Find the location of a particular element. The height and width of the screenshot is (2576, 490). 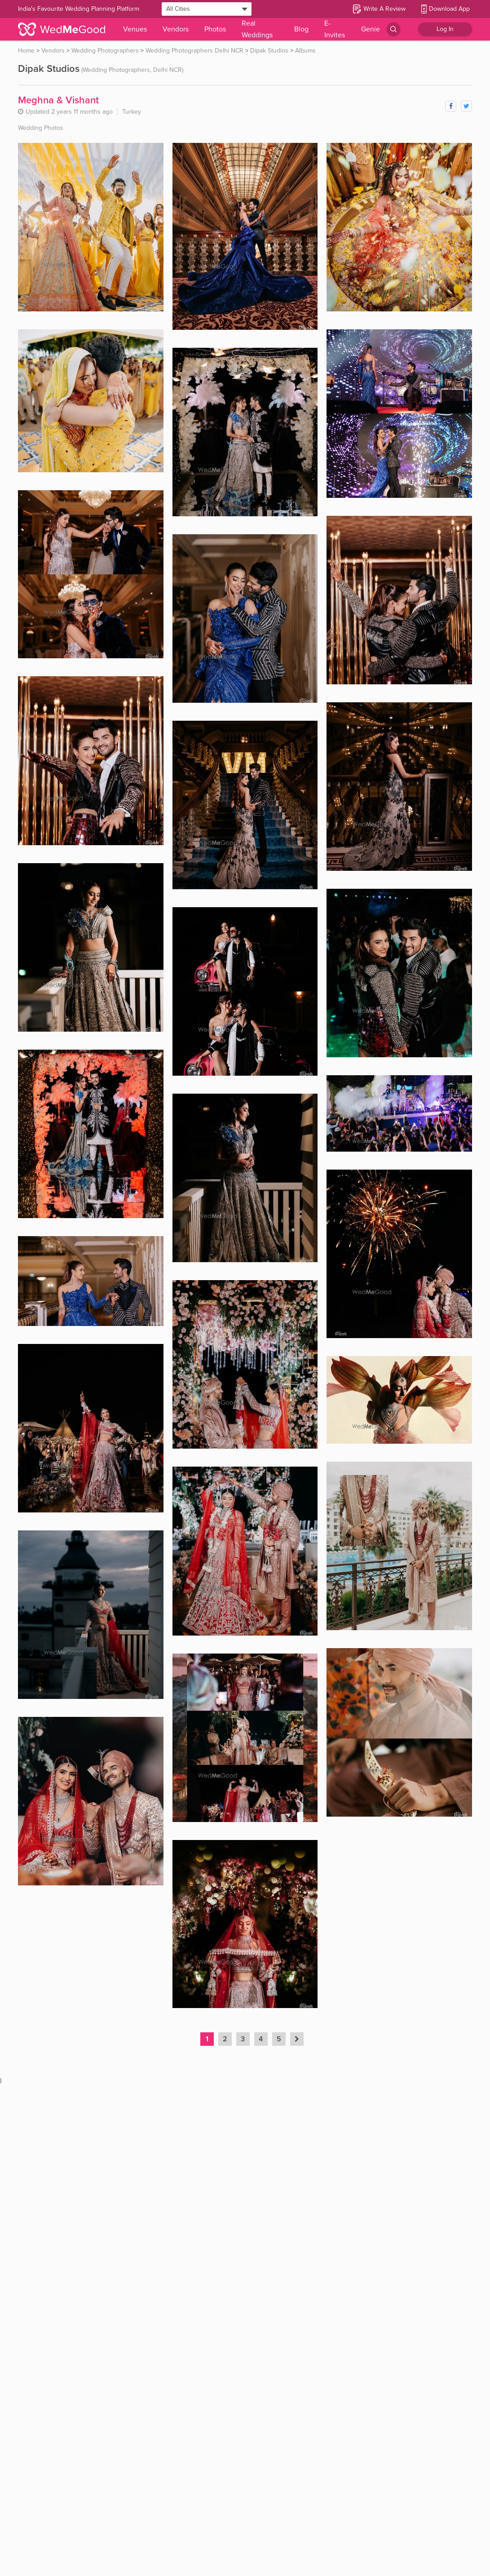

Wedding Photographers is located at coordinates (105, 50).